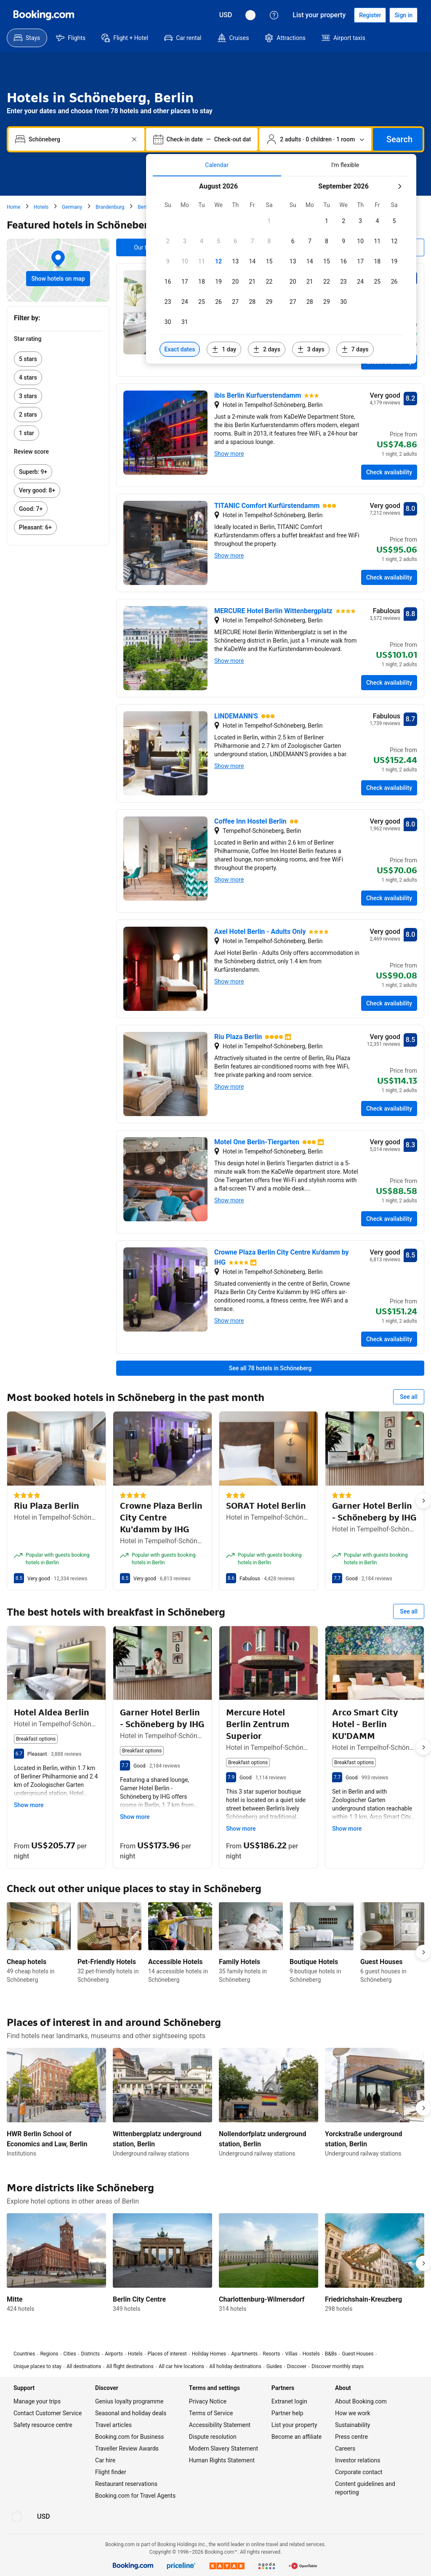 The width and height of the screenshot is (431, 2576). What do you see at coordinates (355, 349) in the screenshot?
I see `[Include dates 7 days before or after selected dates]` at bounding box center [355, 349].